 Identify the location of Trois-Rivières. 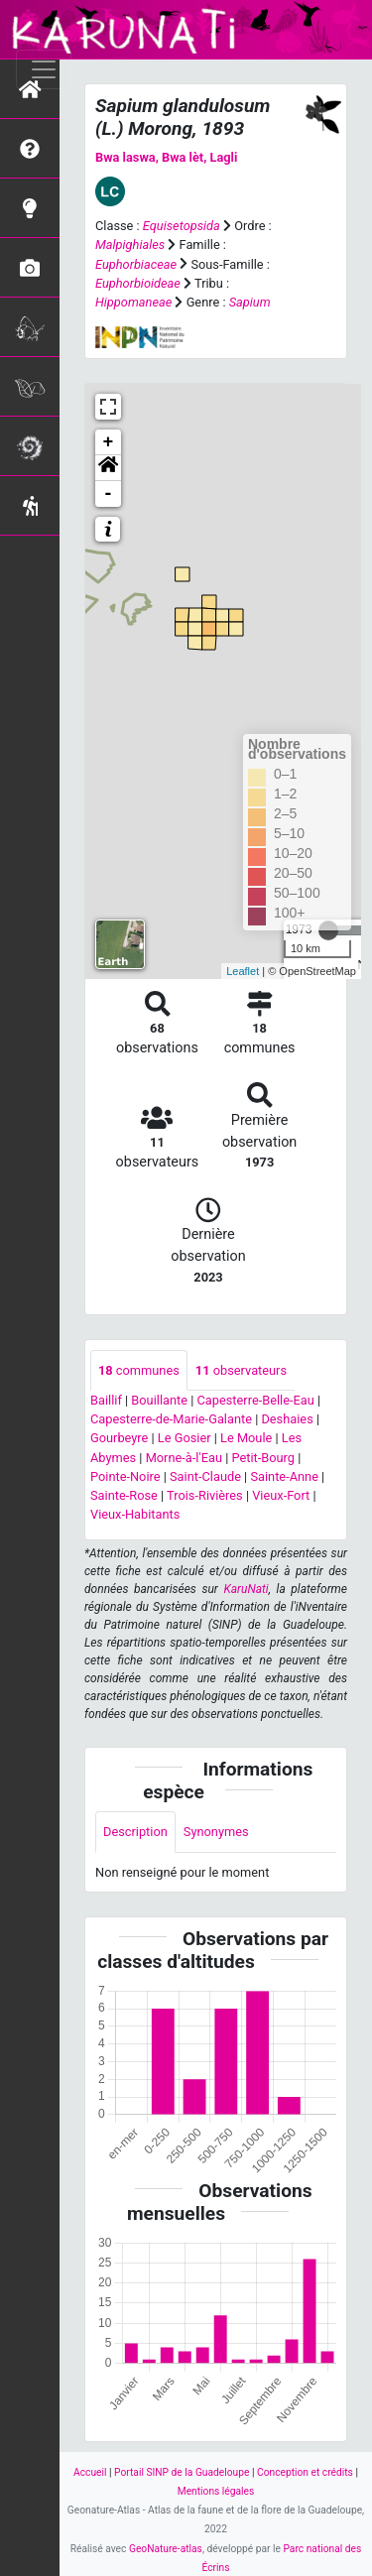
(205, 1495).